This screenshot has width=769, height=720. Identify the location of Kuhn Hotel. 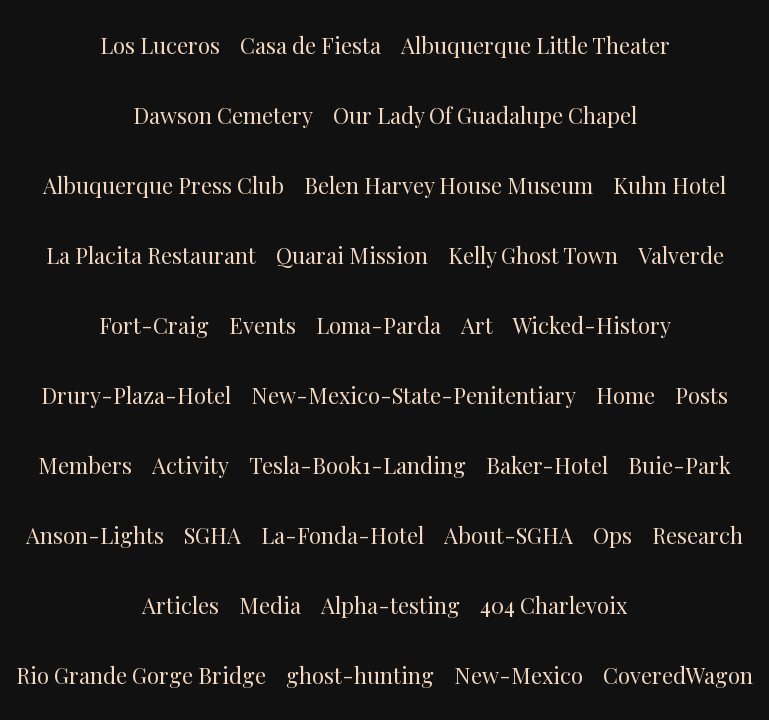
(669, 185).